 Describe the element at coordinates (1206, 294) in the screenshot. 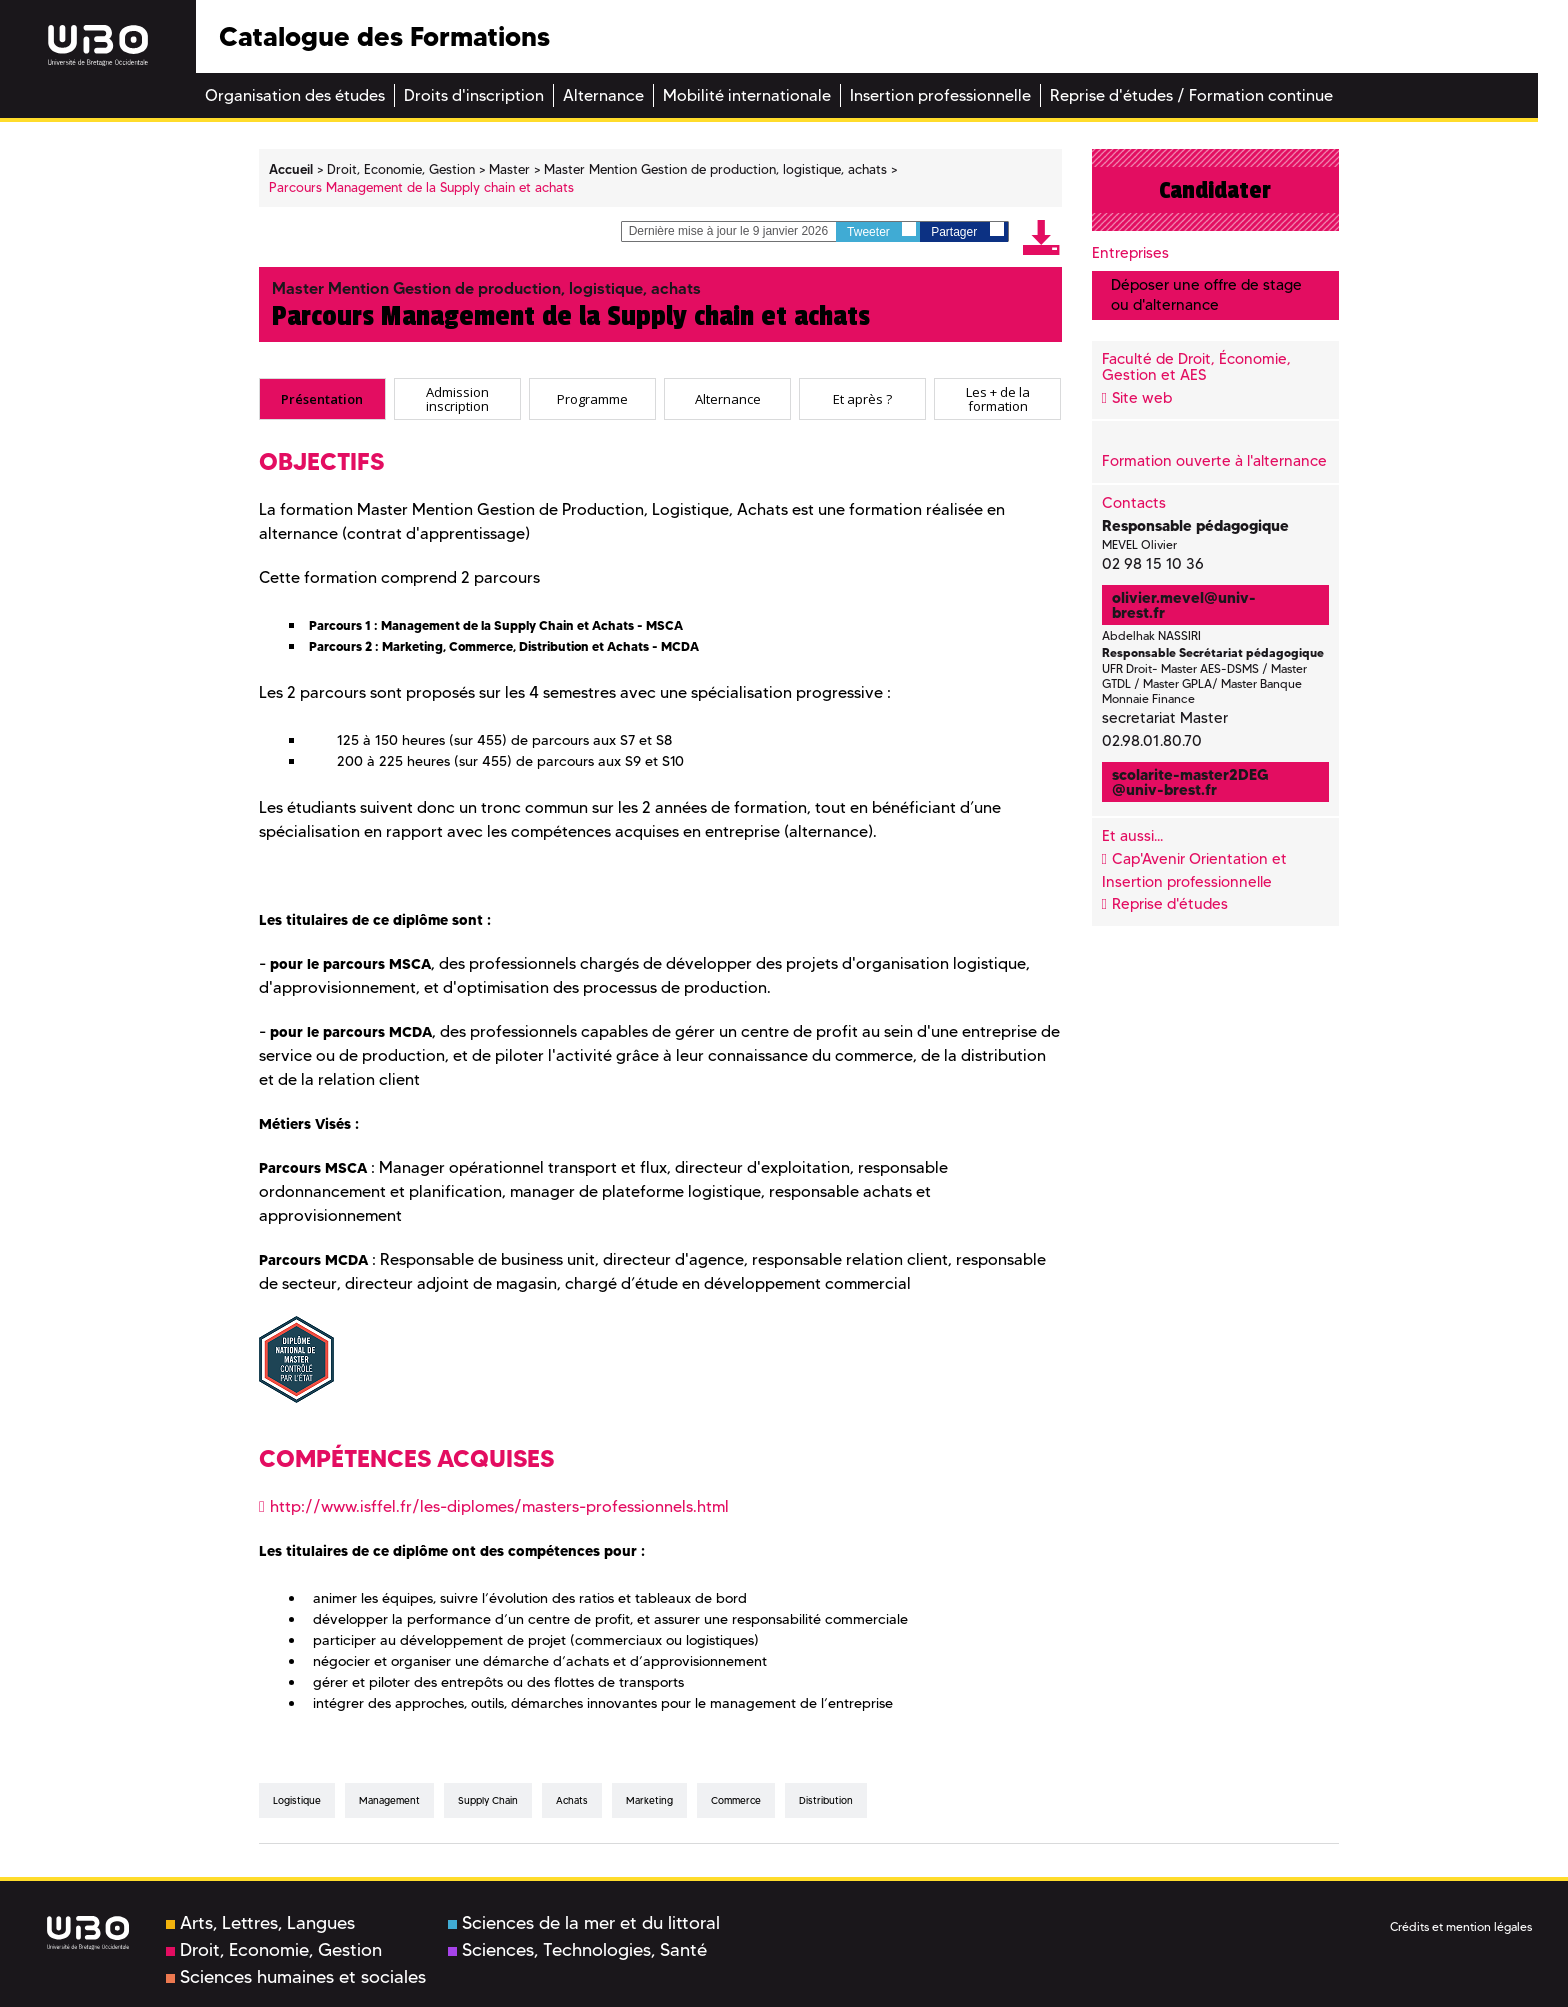

I see `Déposer une offre de stage ou d'alternance` at that location.